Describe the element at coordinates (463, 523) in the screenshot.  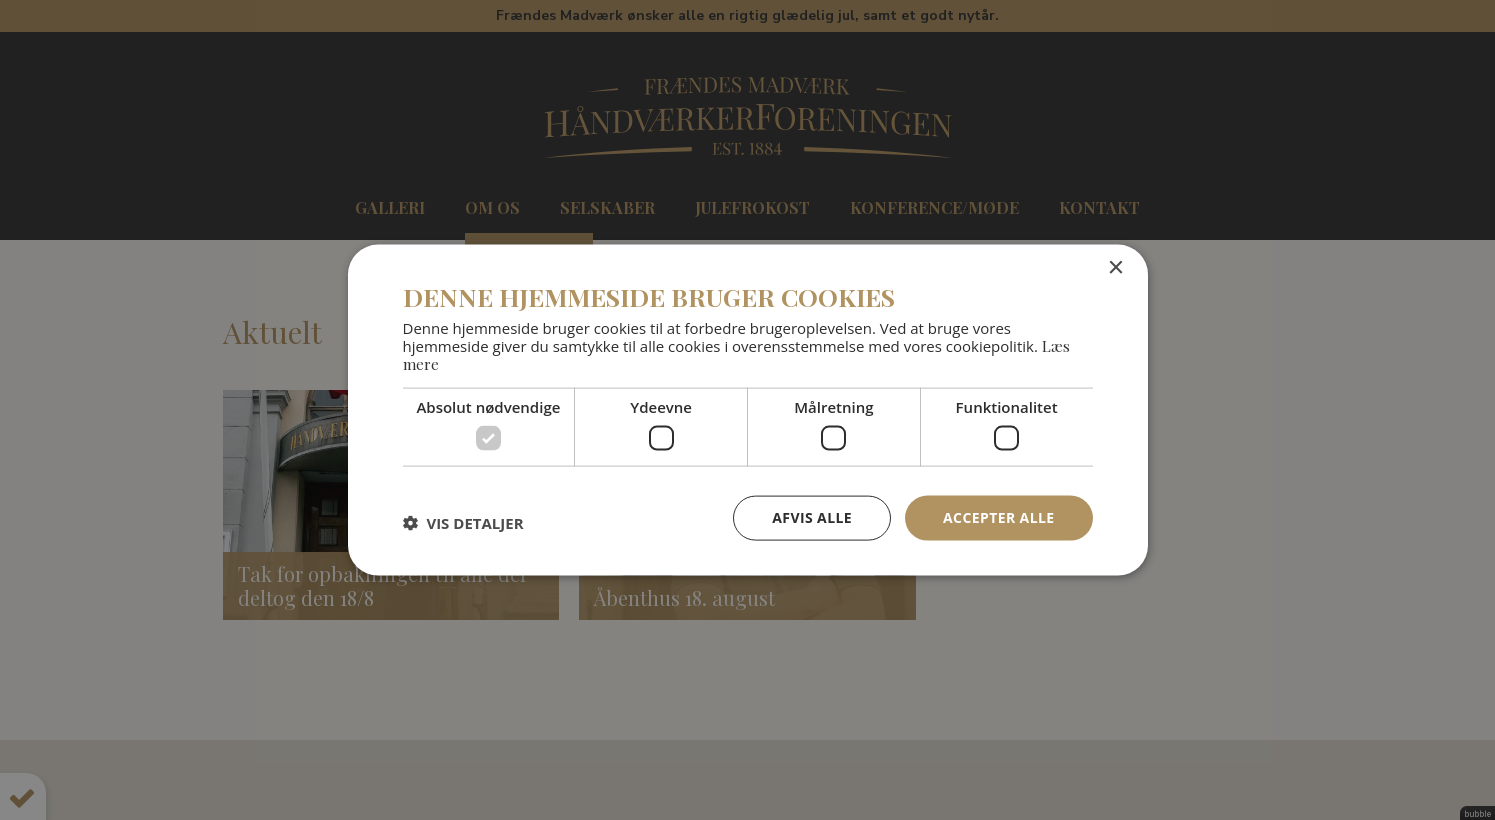
I see `[button]` at that location.